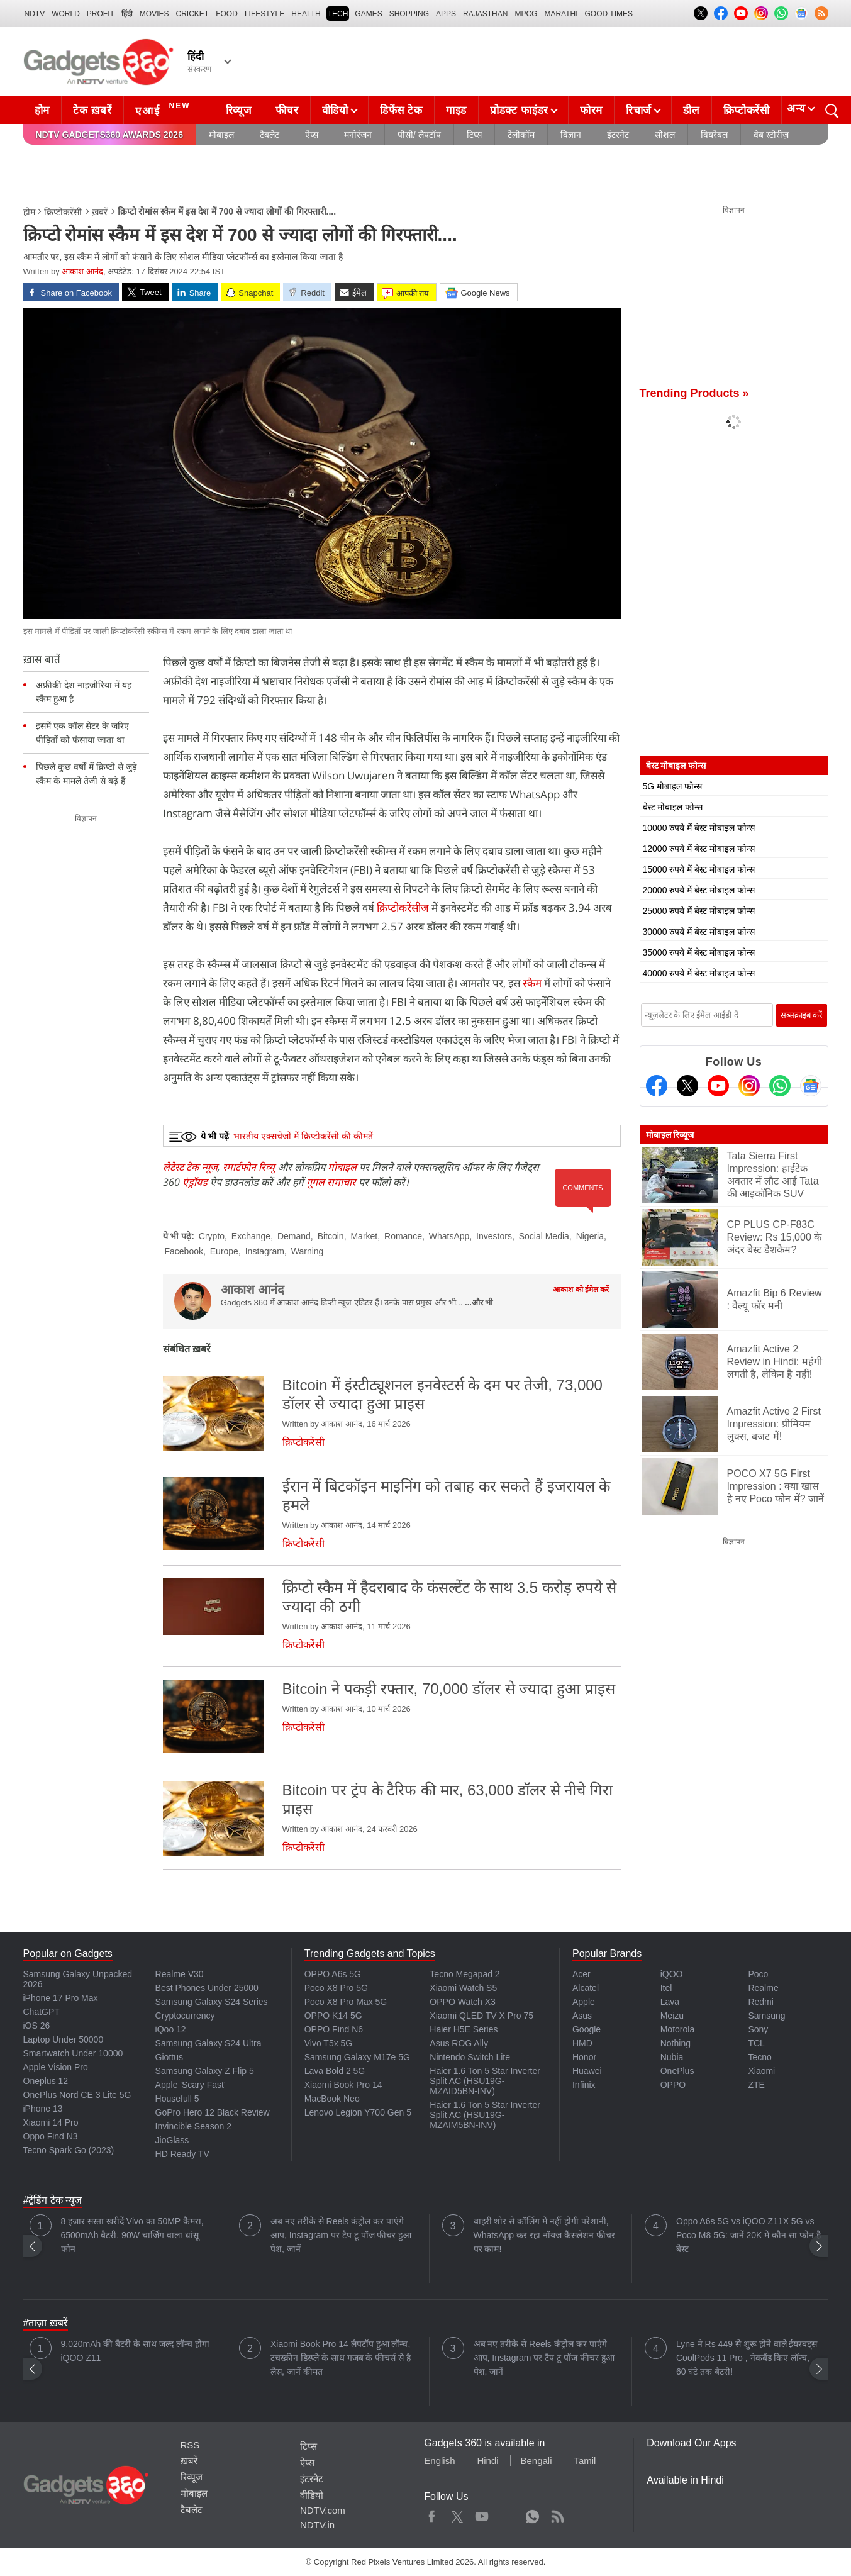 This screenshot has width=851, height=2576. What do you see at coordinates (699, 869) in the screenshot?
I see `15000 रुपये में बेस्ट मोबाइल फोन्स` at bounding box center [699, 869].